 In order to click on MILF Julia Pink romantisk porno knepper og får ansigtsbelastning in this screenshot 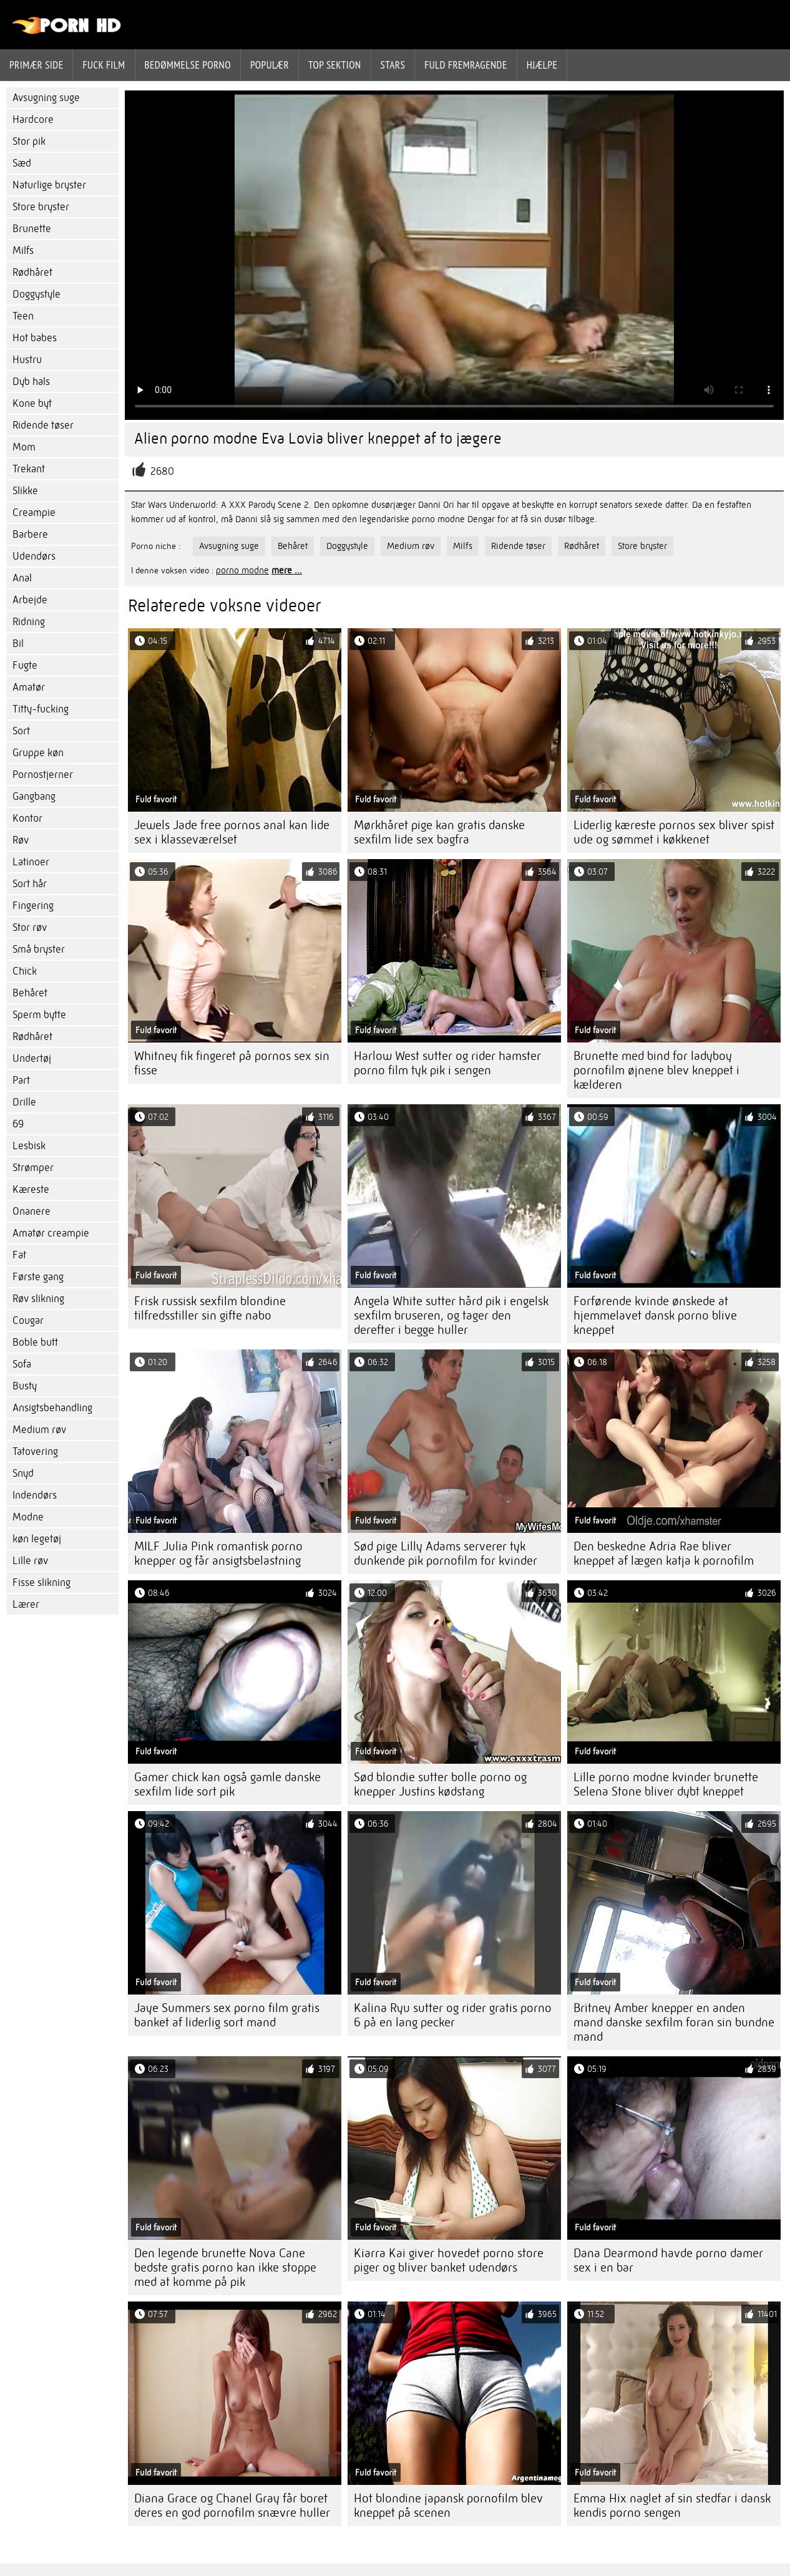, I will do `click(218, 1553)`.